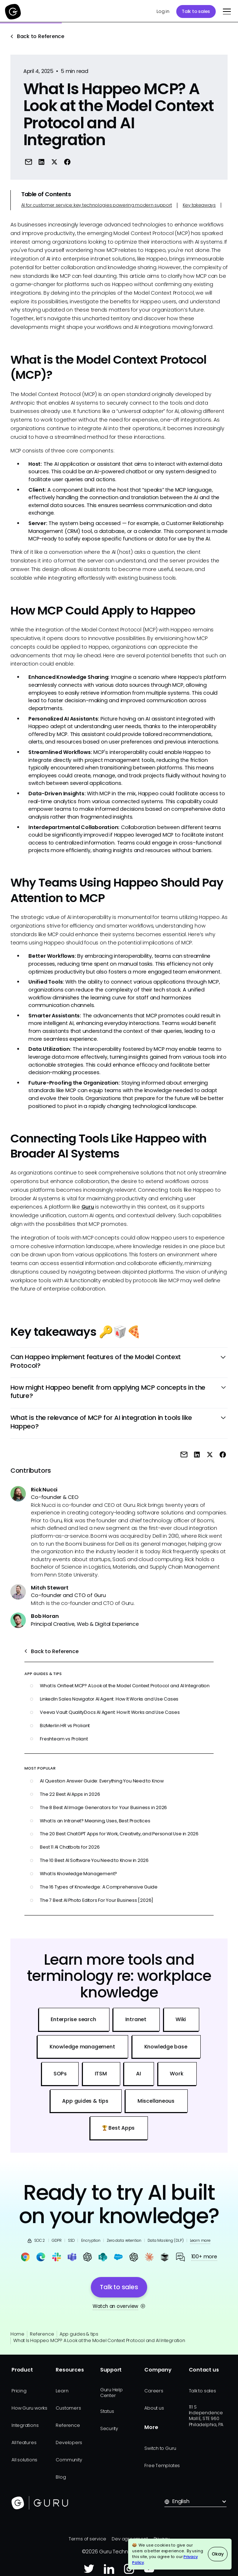 Image resolution: width=238 pixels, height=2576 pixels. What do you see at coordinates (69, 2460) in the screenshot?
I see `Community` at bounding box center [69, 2460].